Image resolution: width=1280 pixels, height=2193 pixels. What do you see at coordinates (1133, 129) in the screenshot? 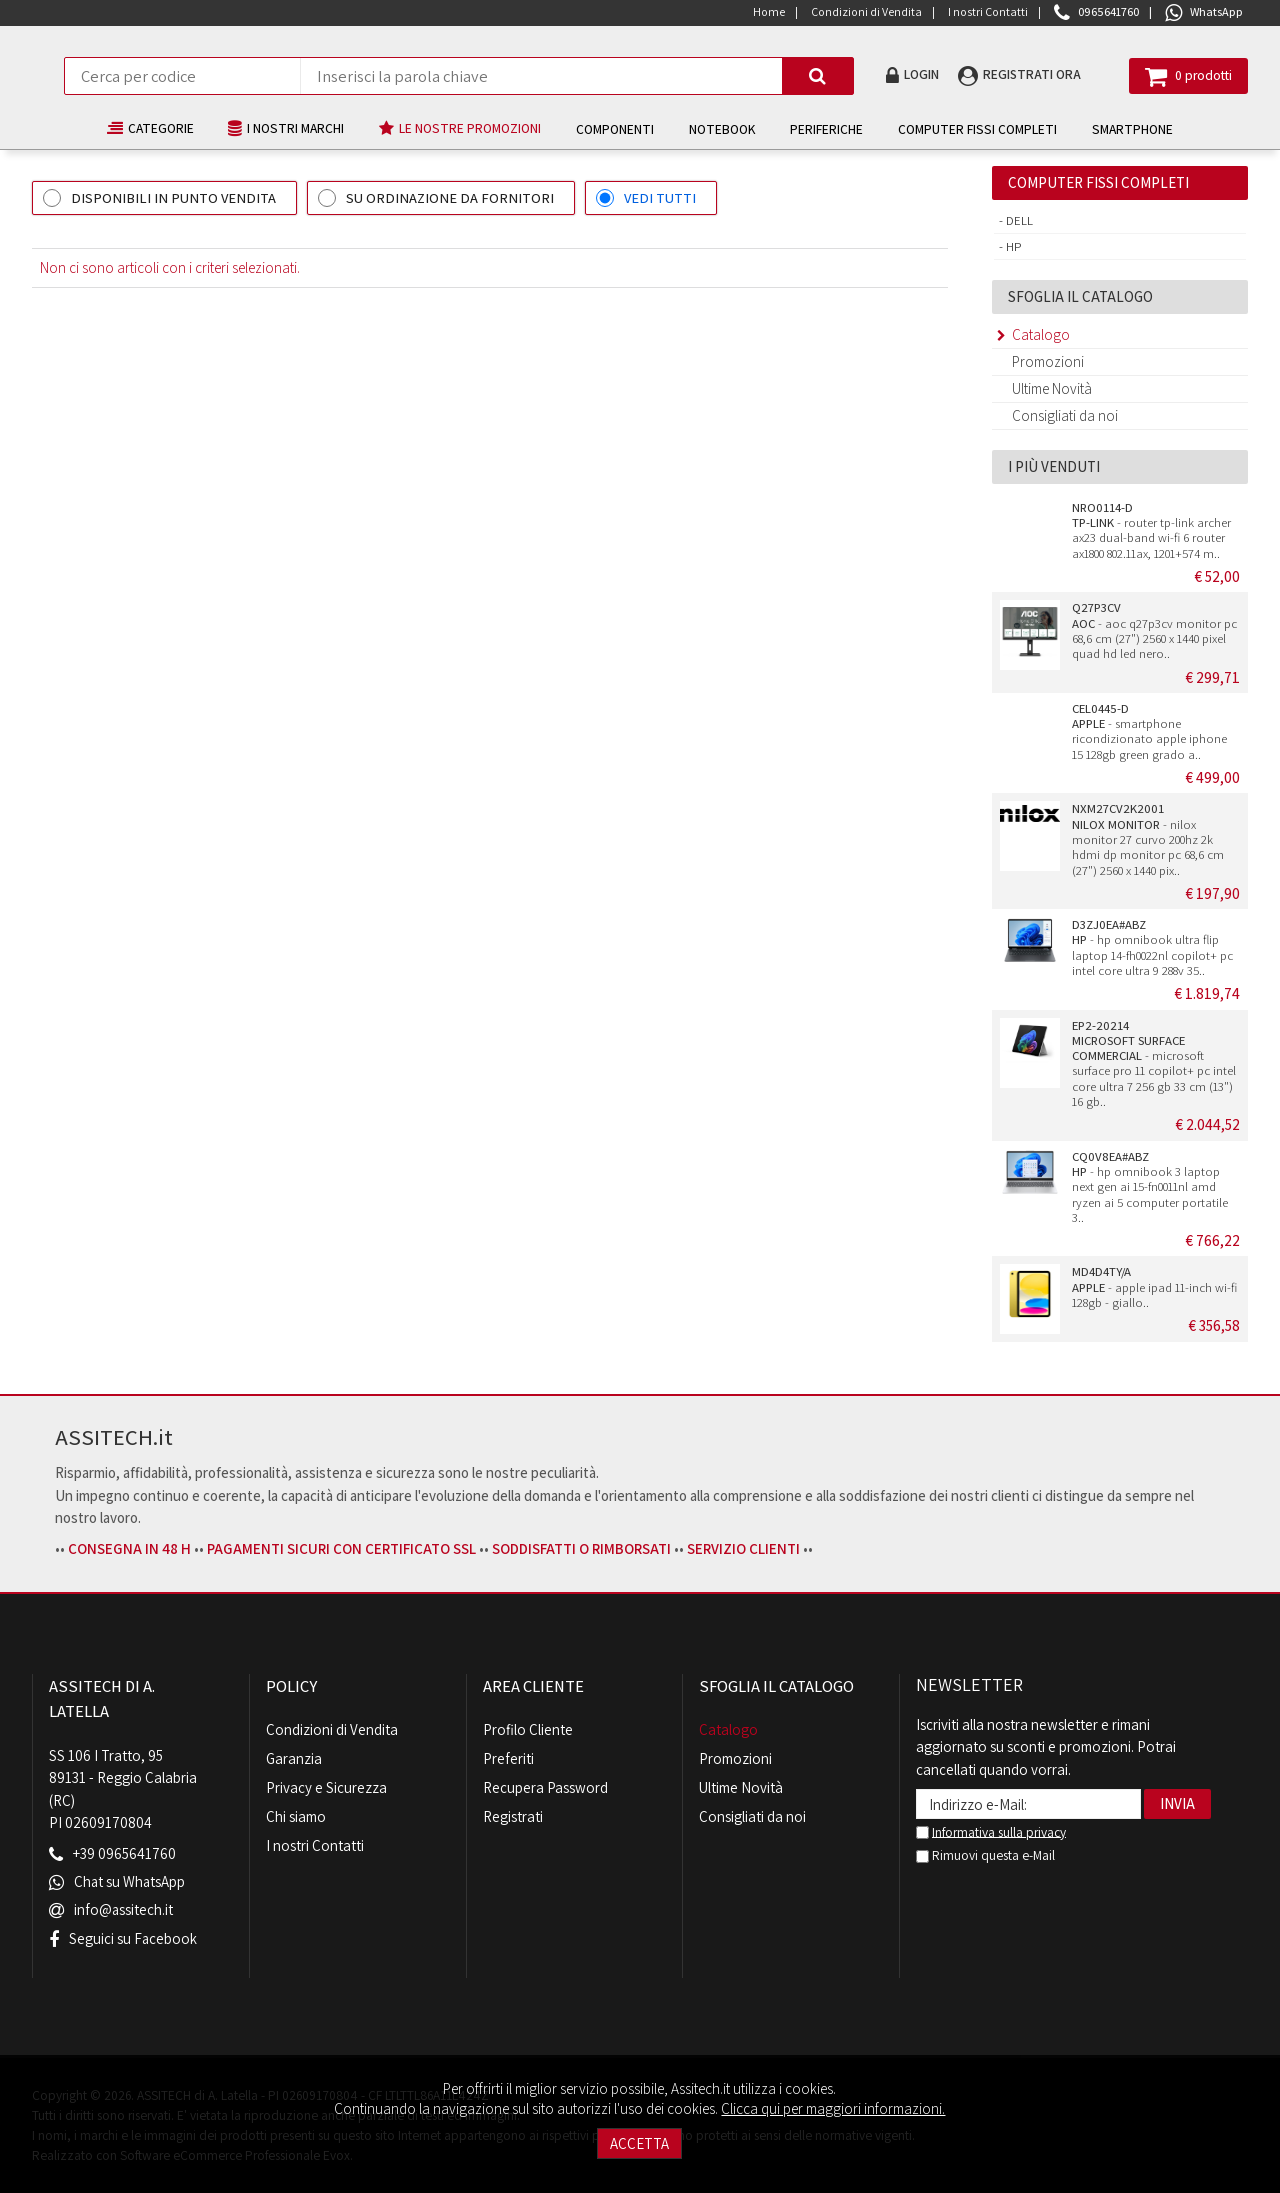
I see `SMARTPHONE` at bounding box center [1133, 129].